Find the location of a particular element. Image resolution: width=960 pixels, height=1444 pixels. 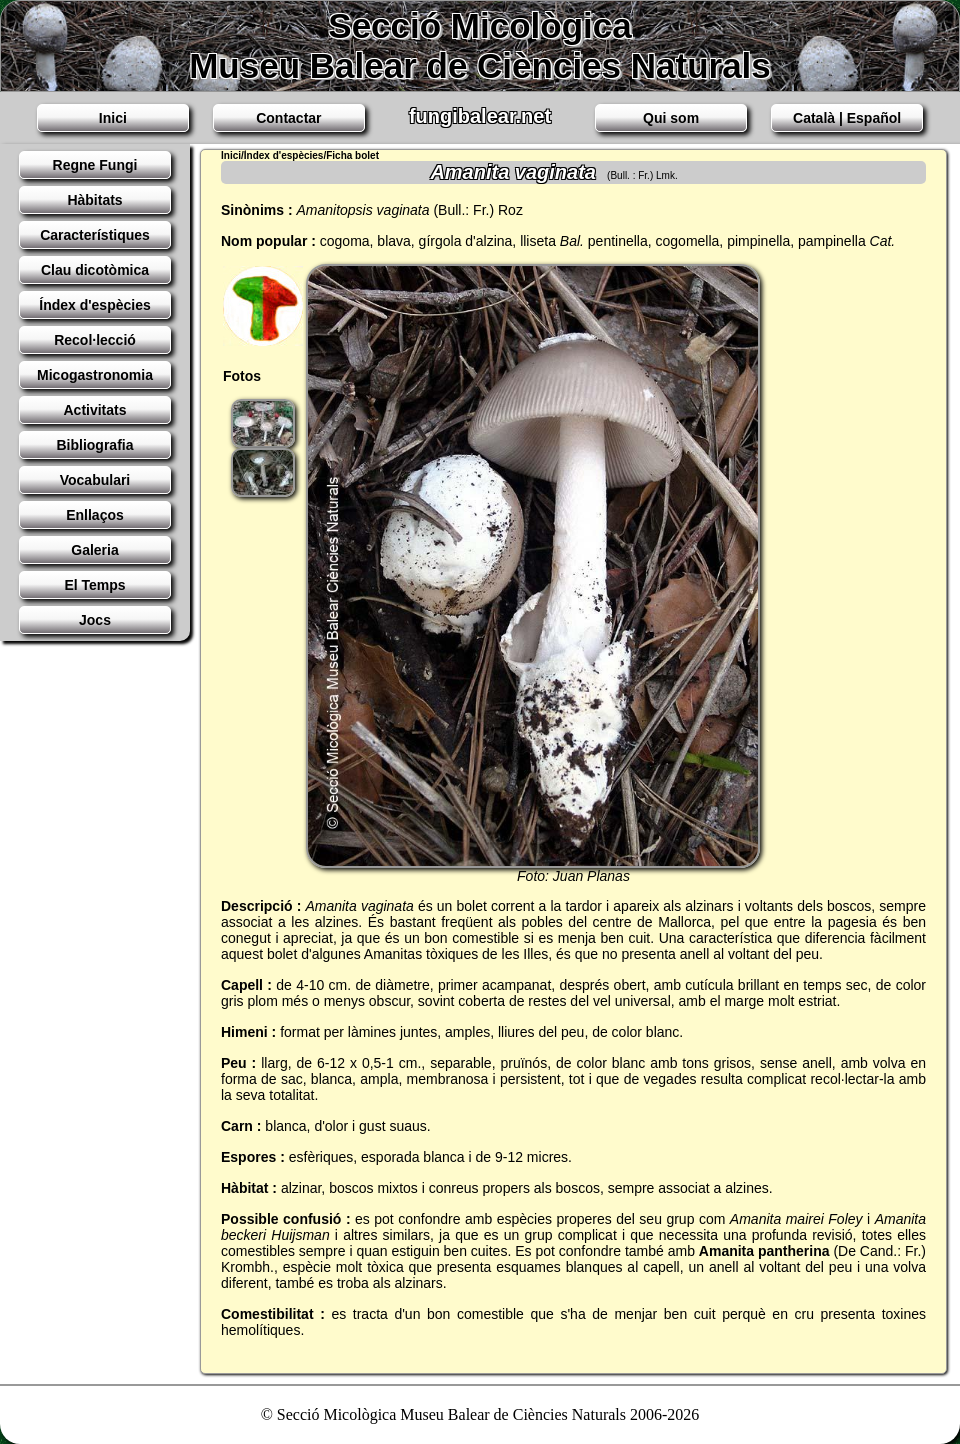

Català | Español is located at coordinates (847, 118).